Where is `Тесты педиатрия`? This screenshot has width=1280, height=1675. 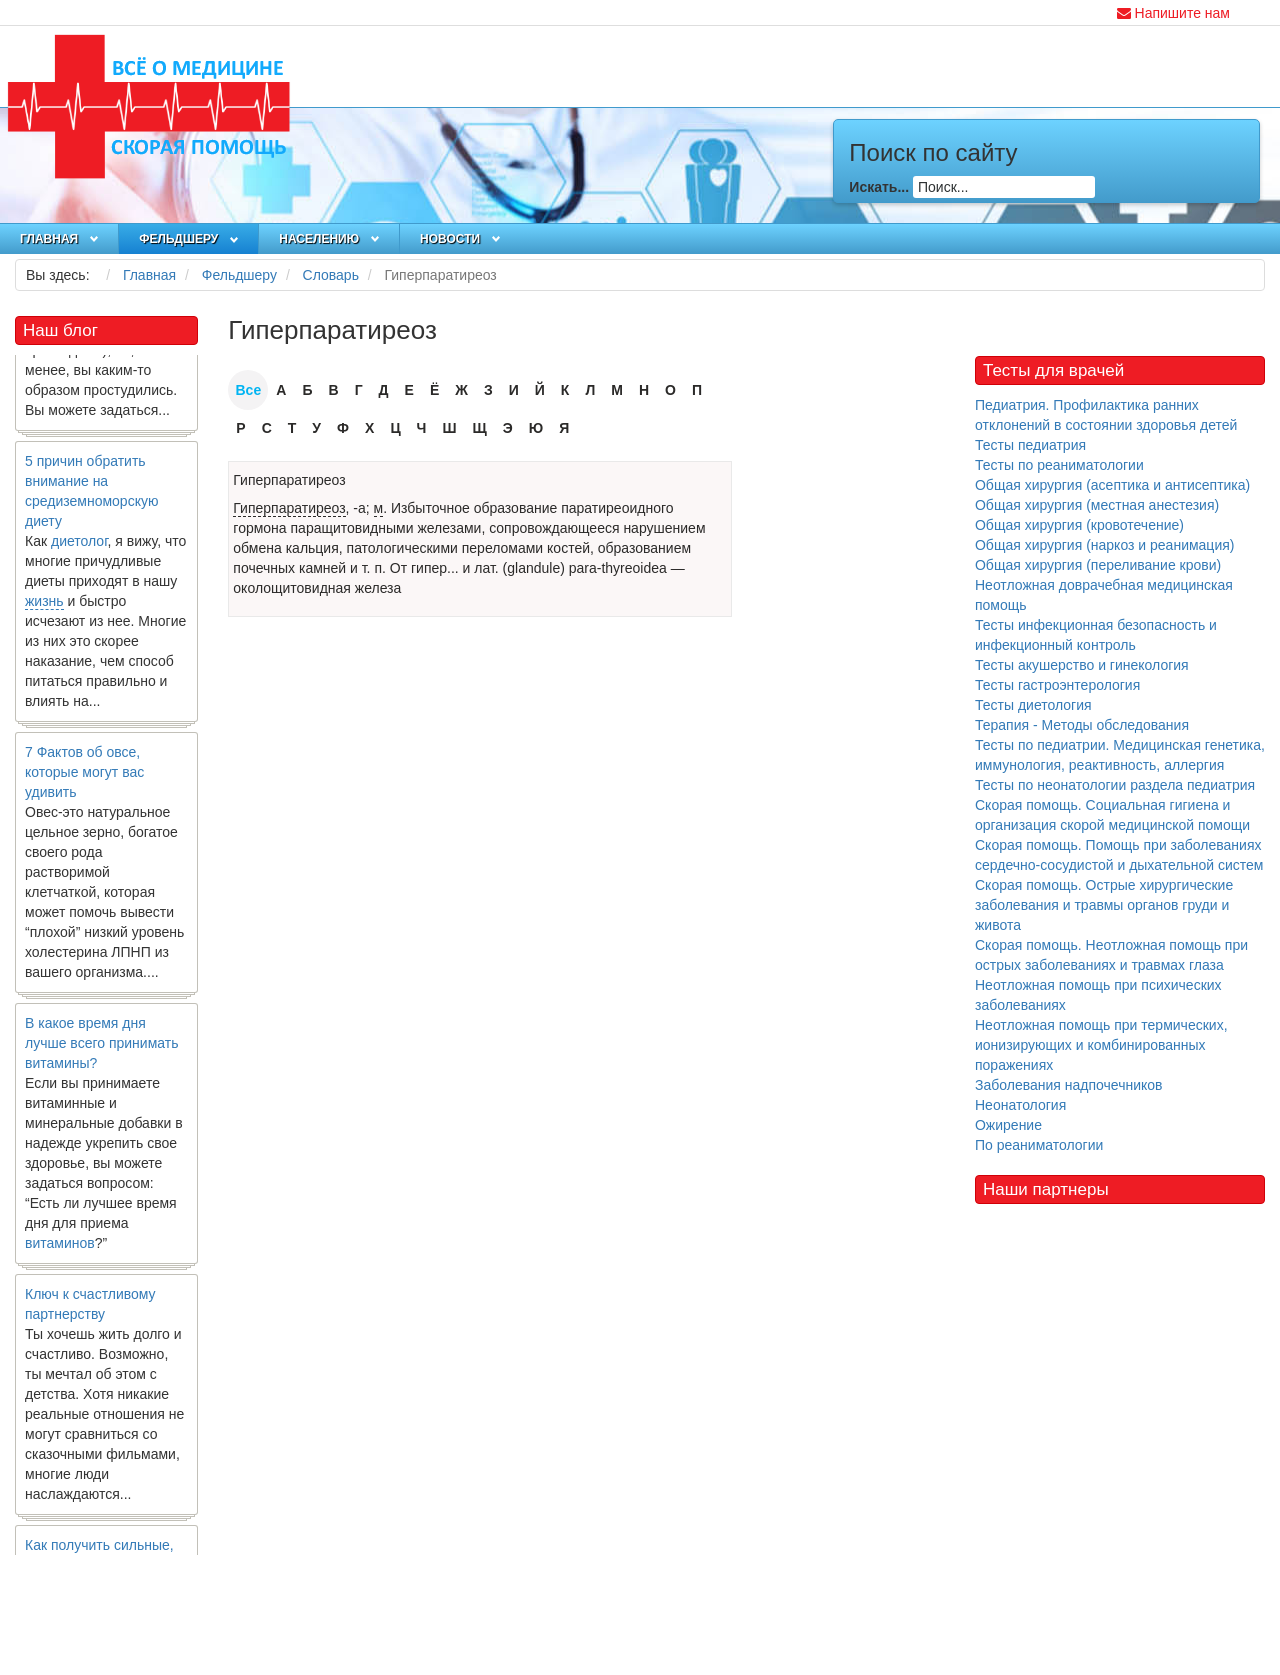
Тесты педиатрия is located at coordinates (1030, 445).